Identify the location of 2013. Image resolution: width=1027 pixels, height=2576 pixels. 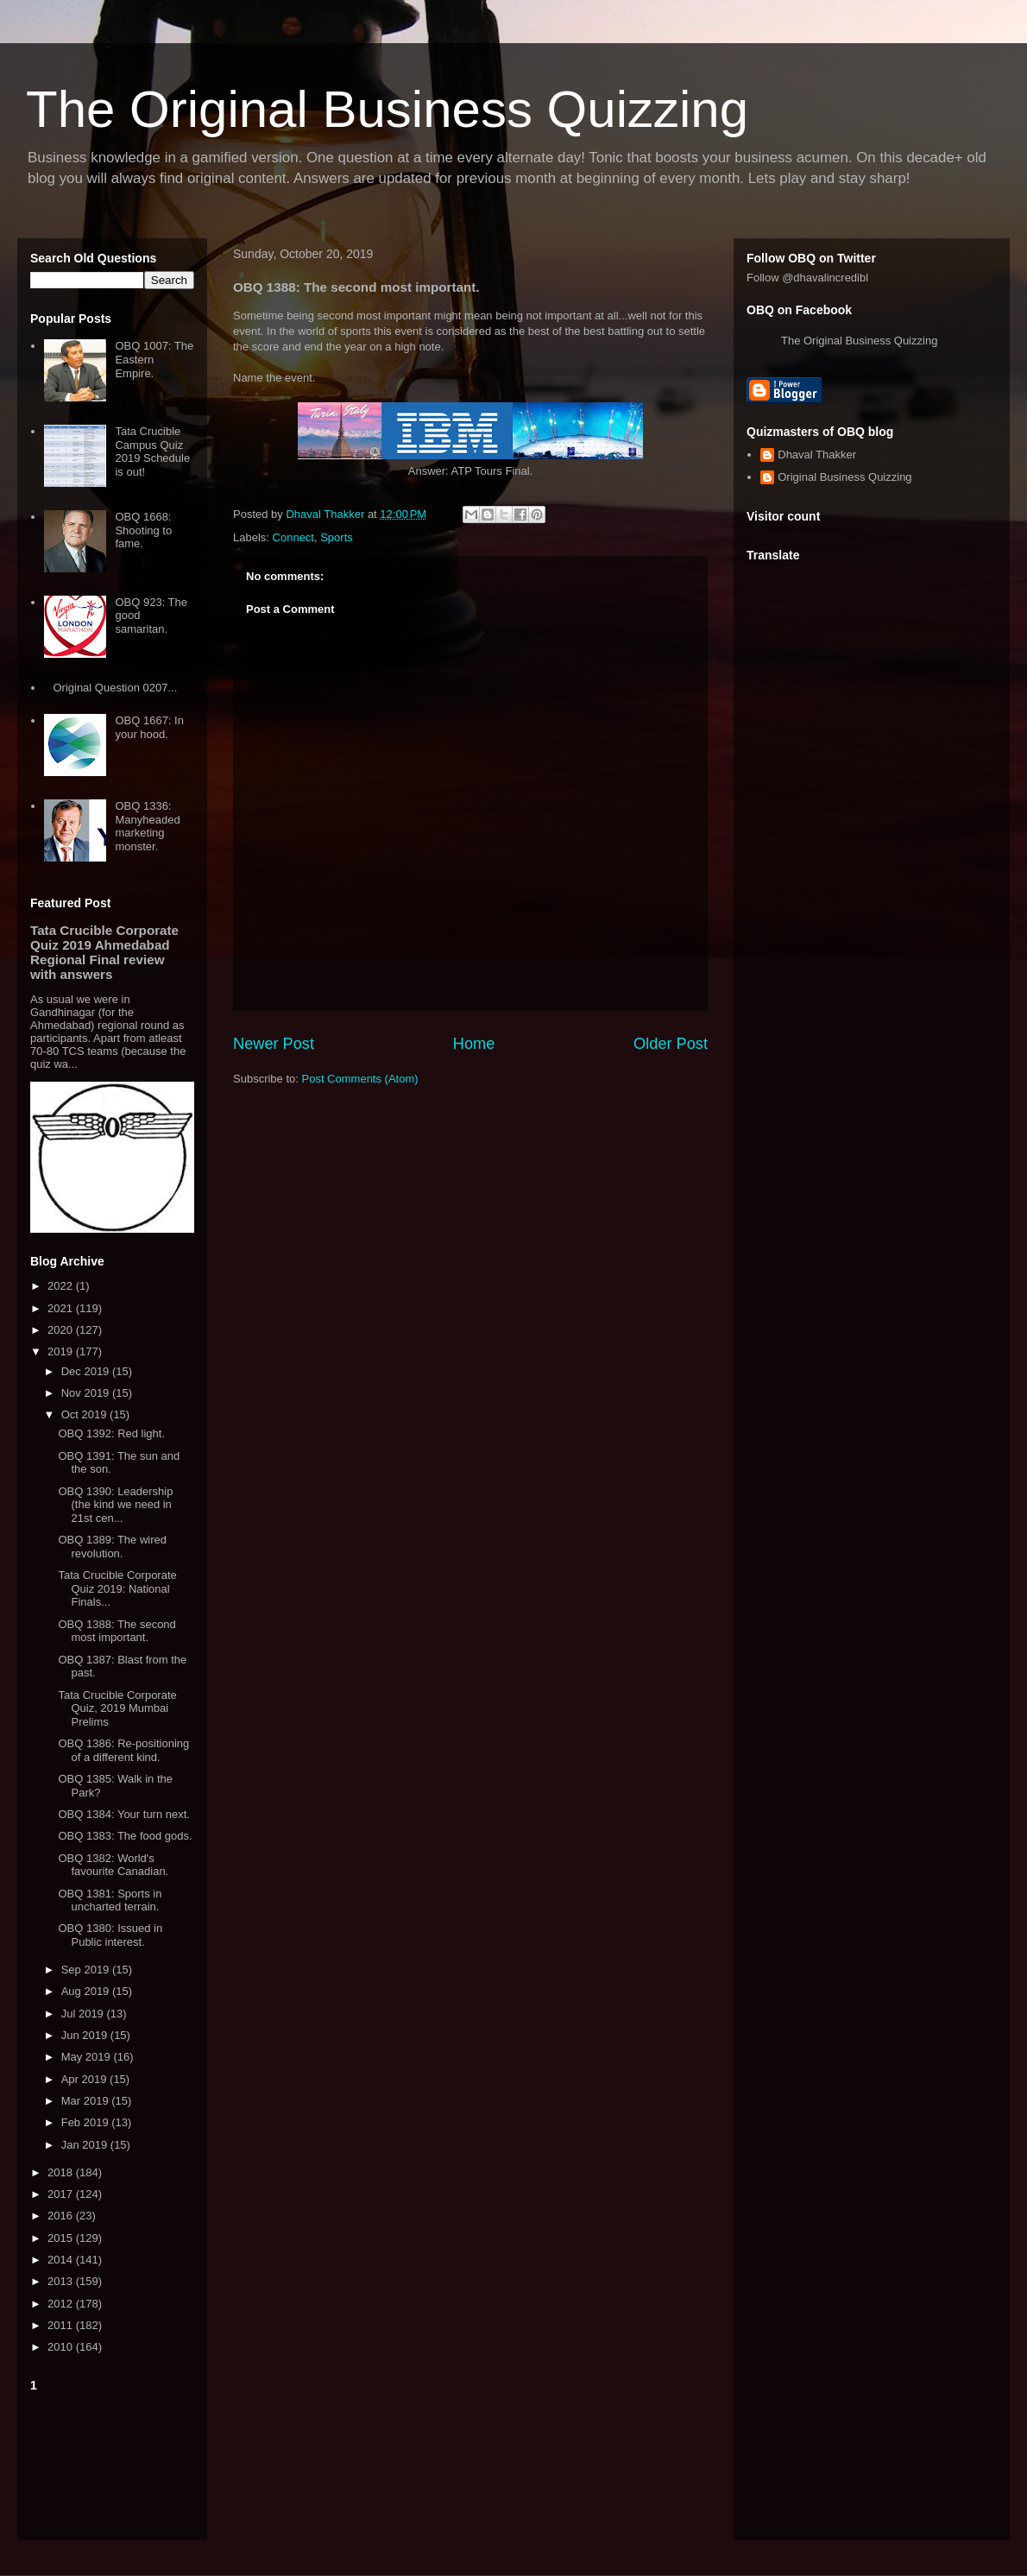
(61, 2281).